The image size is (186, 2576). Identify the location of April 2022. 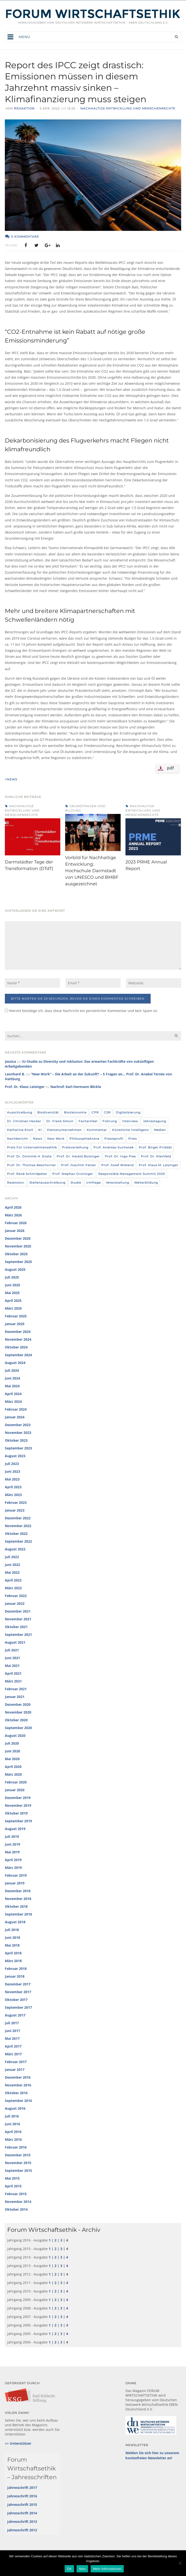
(13, 1580).